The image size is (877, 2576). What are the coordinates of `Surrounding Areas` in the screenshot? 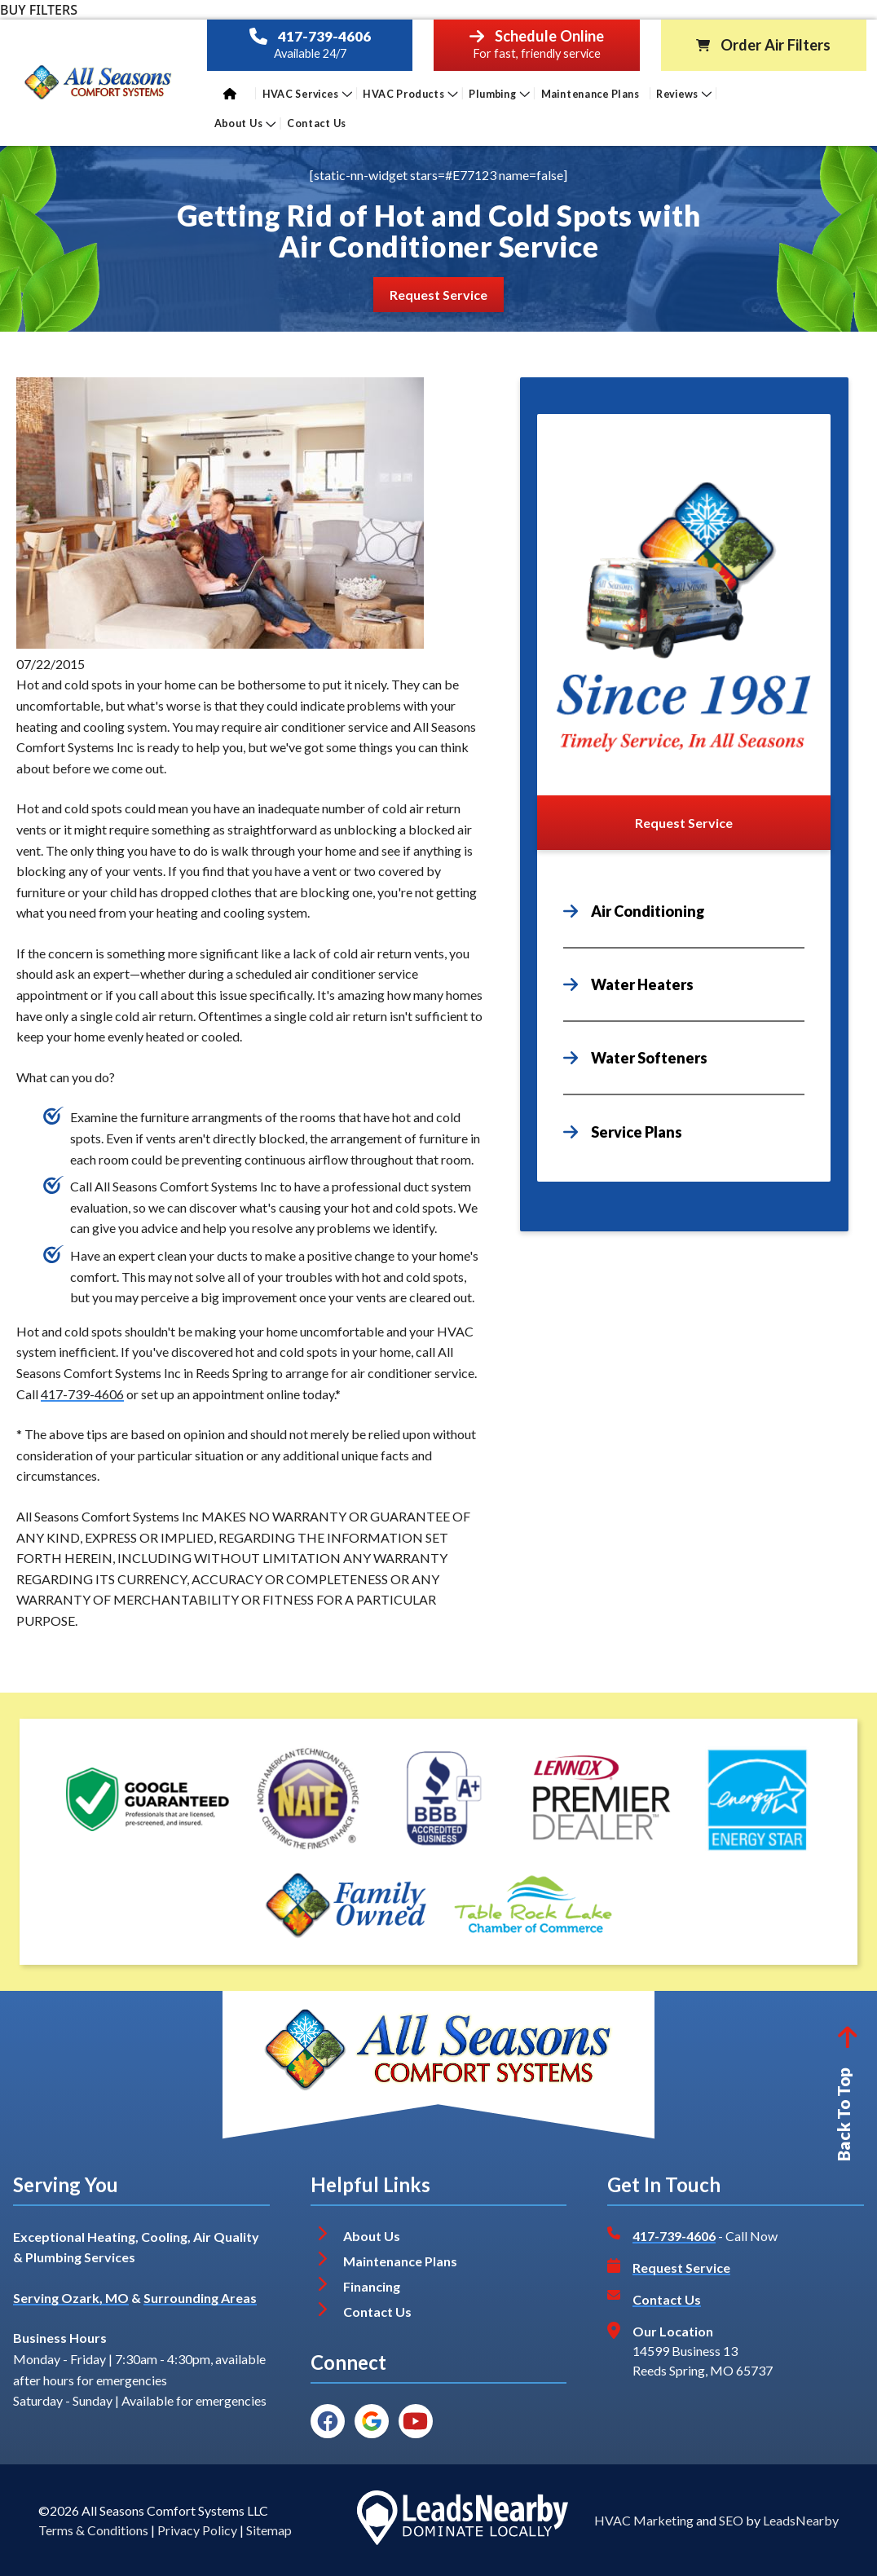 It's located at (200, 2297).